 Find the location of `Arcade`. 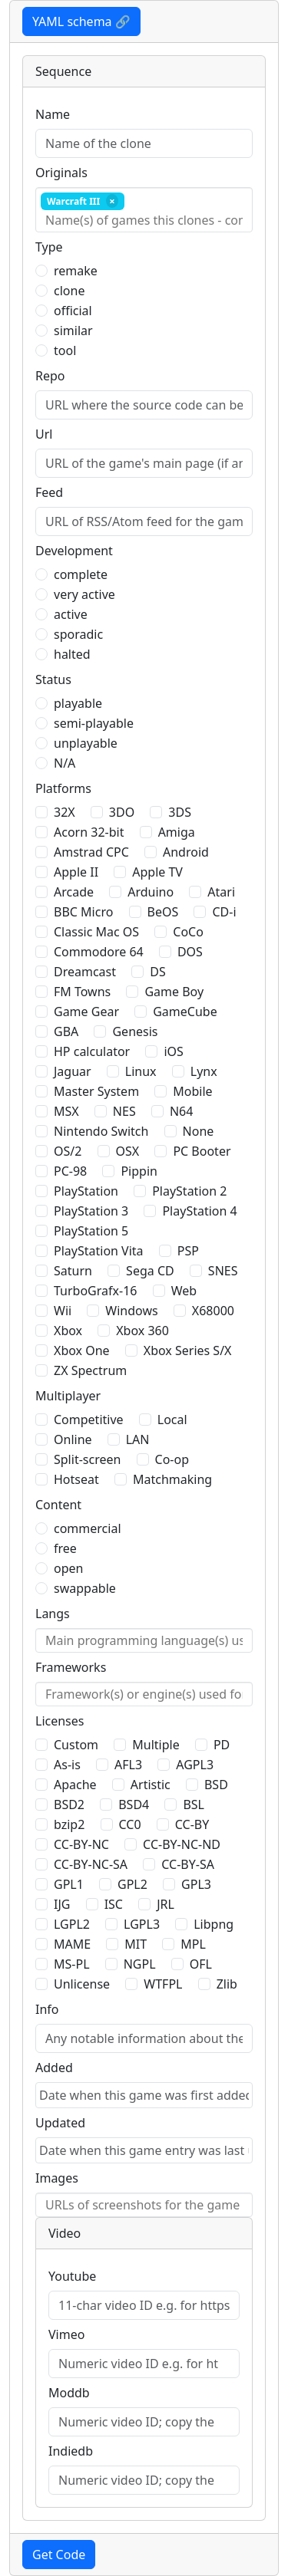

Arcade is located at coordinates (74, 891).